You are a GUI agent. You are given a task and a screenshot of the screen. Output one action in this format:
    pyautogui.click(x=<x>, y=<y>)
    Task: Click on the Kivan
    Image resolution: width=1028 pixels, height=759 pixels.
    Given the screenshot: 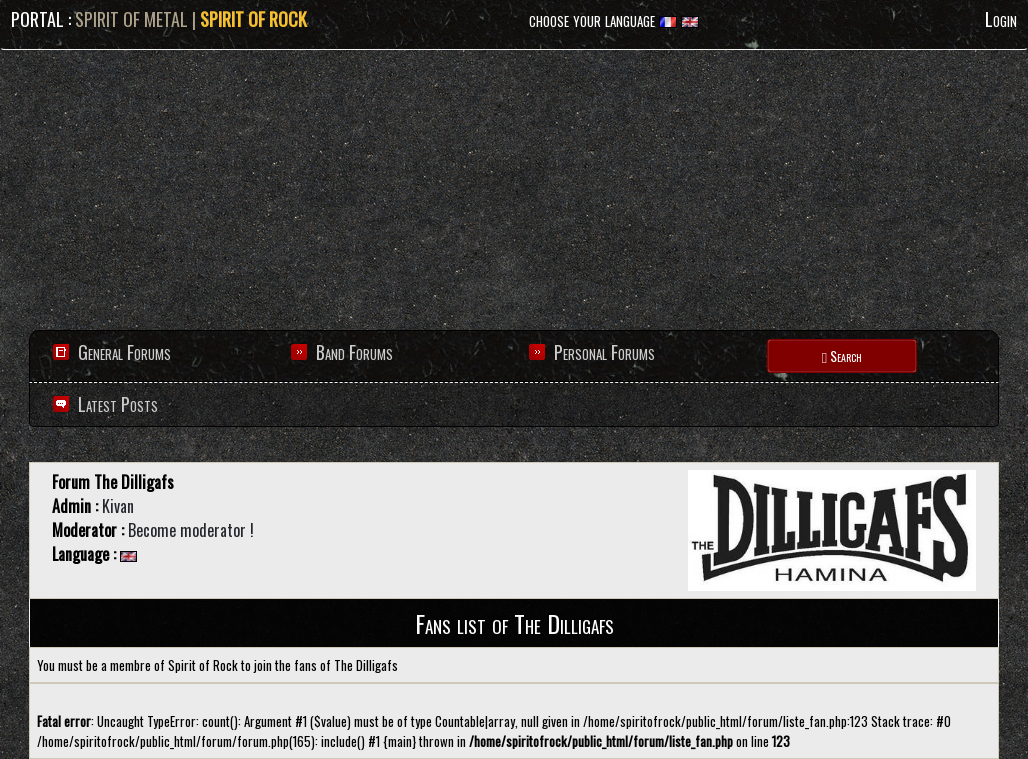 What is the action you would take?
    pyautogui.click(x=118, y=506)
    